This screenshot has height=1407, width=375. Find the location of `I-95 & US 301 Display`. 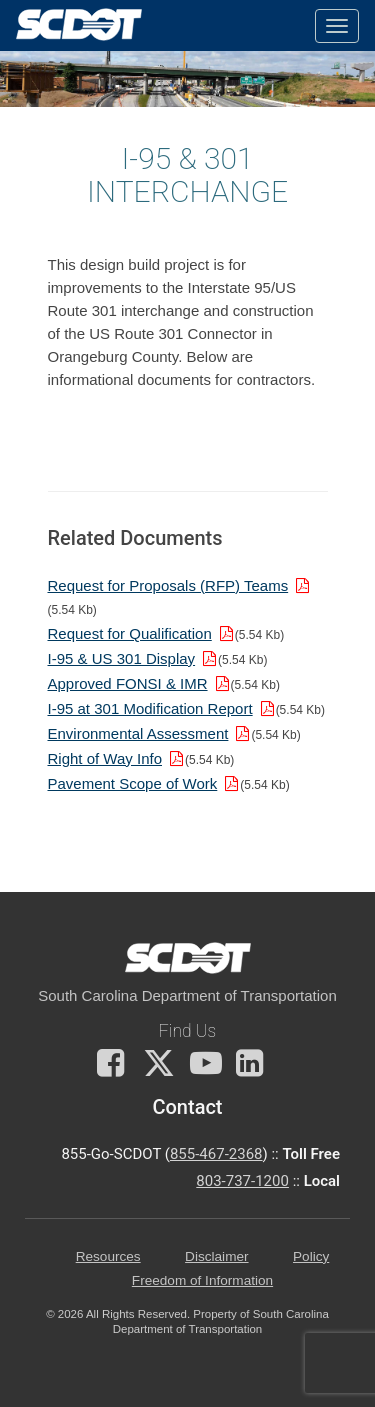

I-95 & US 301 Display is located at coordinates (122, 658).